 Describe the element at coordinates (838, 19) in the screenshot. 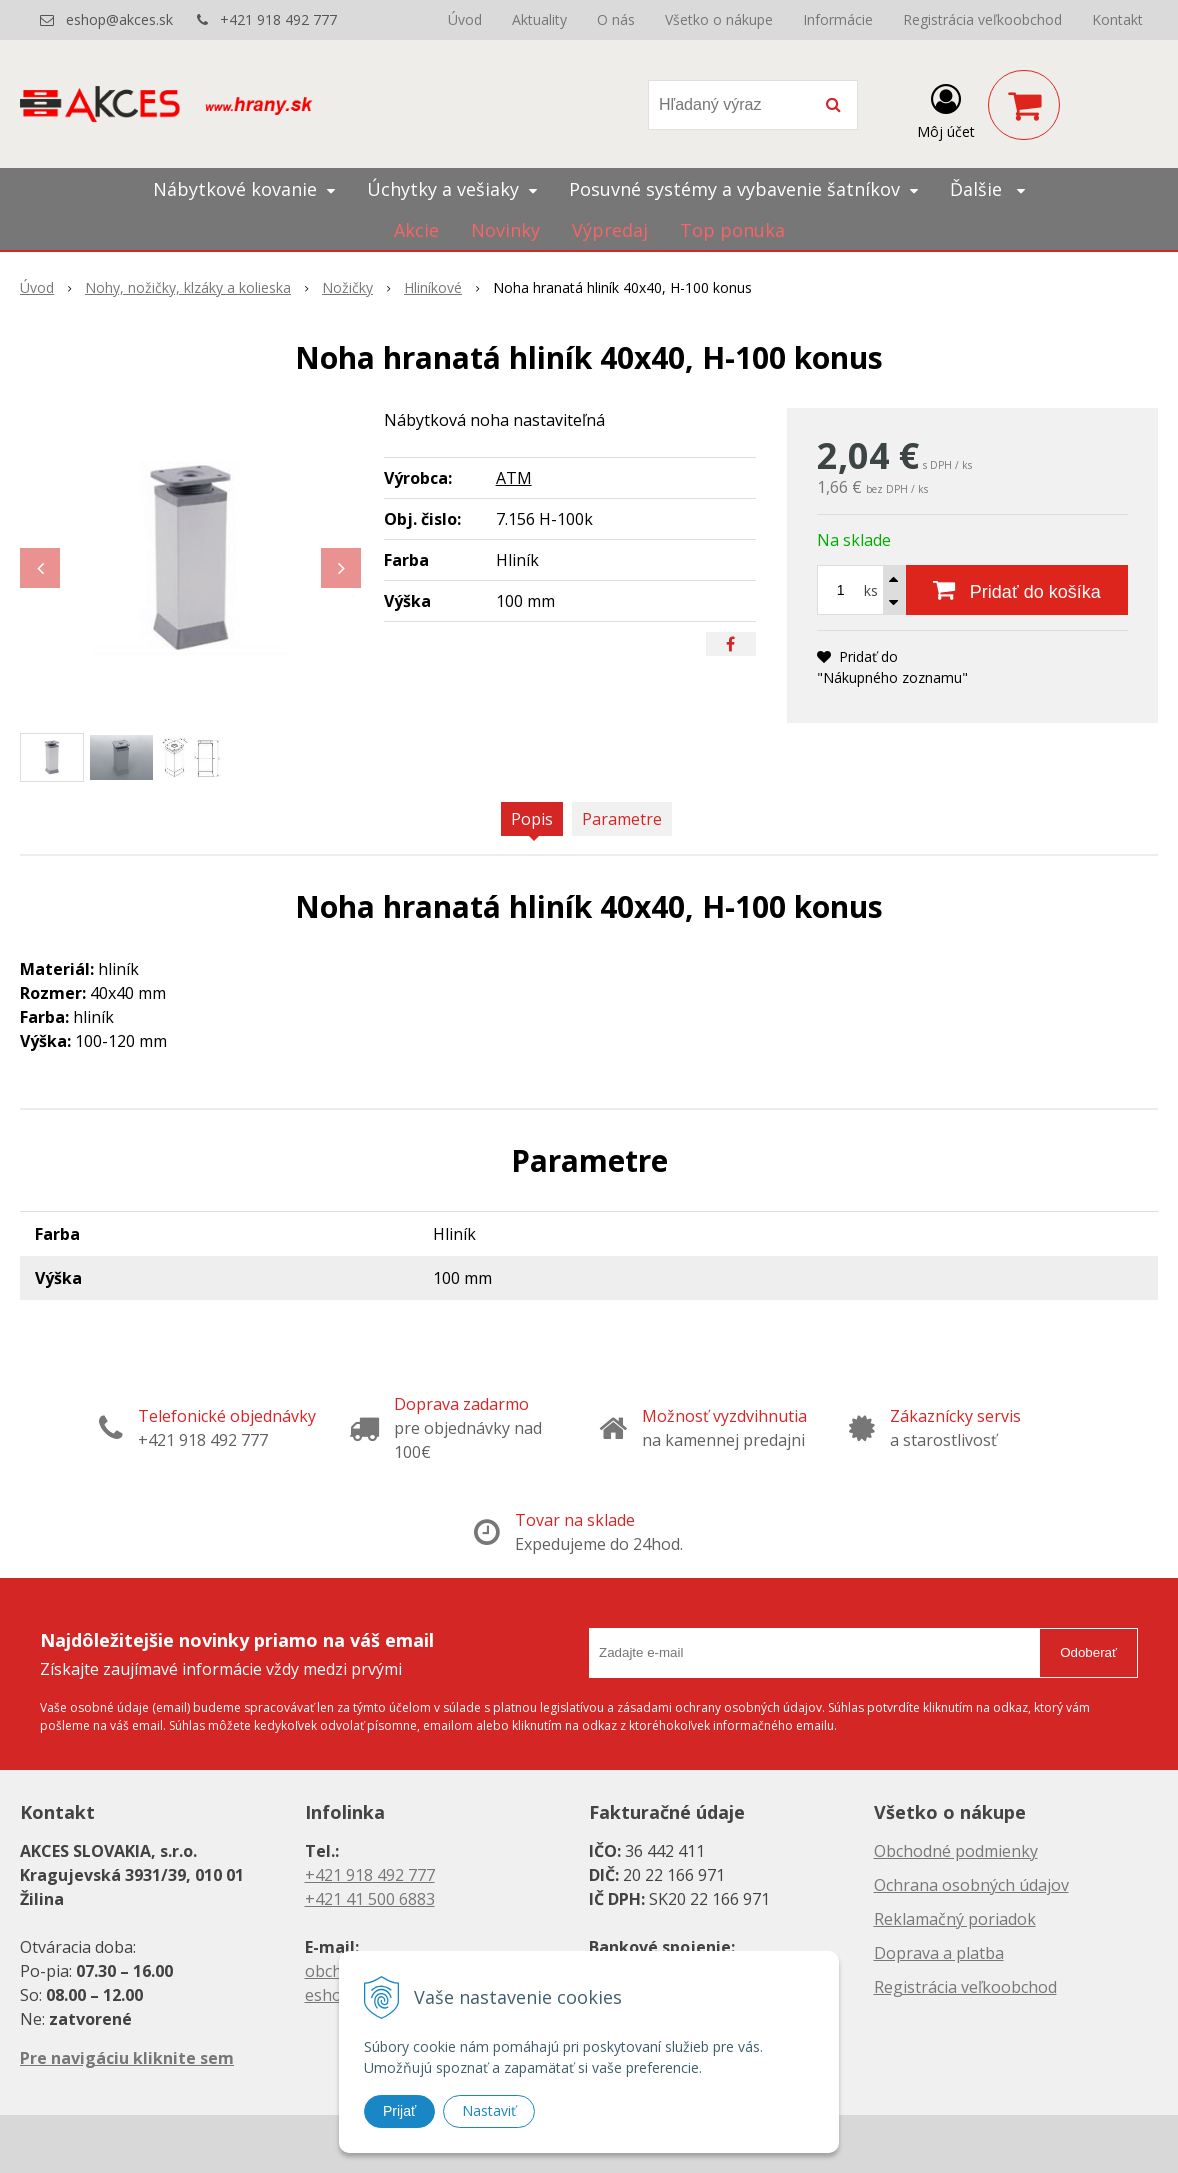

I see `Informácie` at that location.